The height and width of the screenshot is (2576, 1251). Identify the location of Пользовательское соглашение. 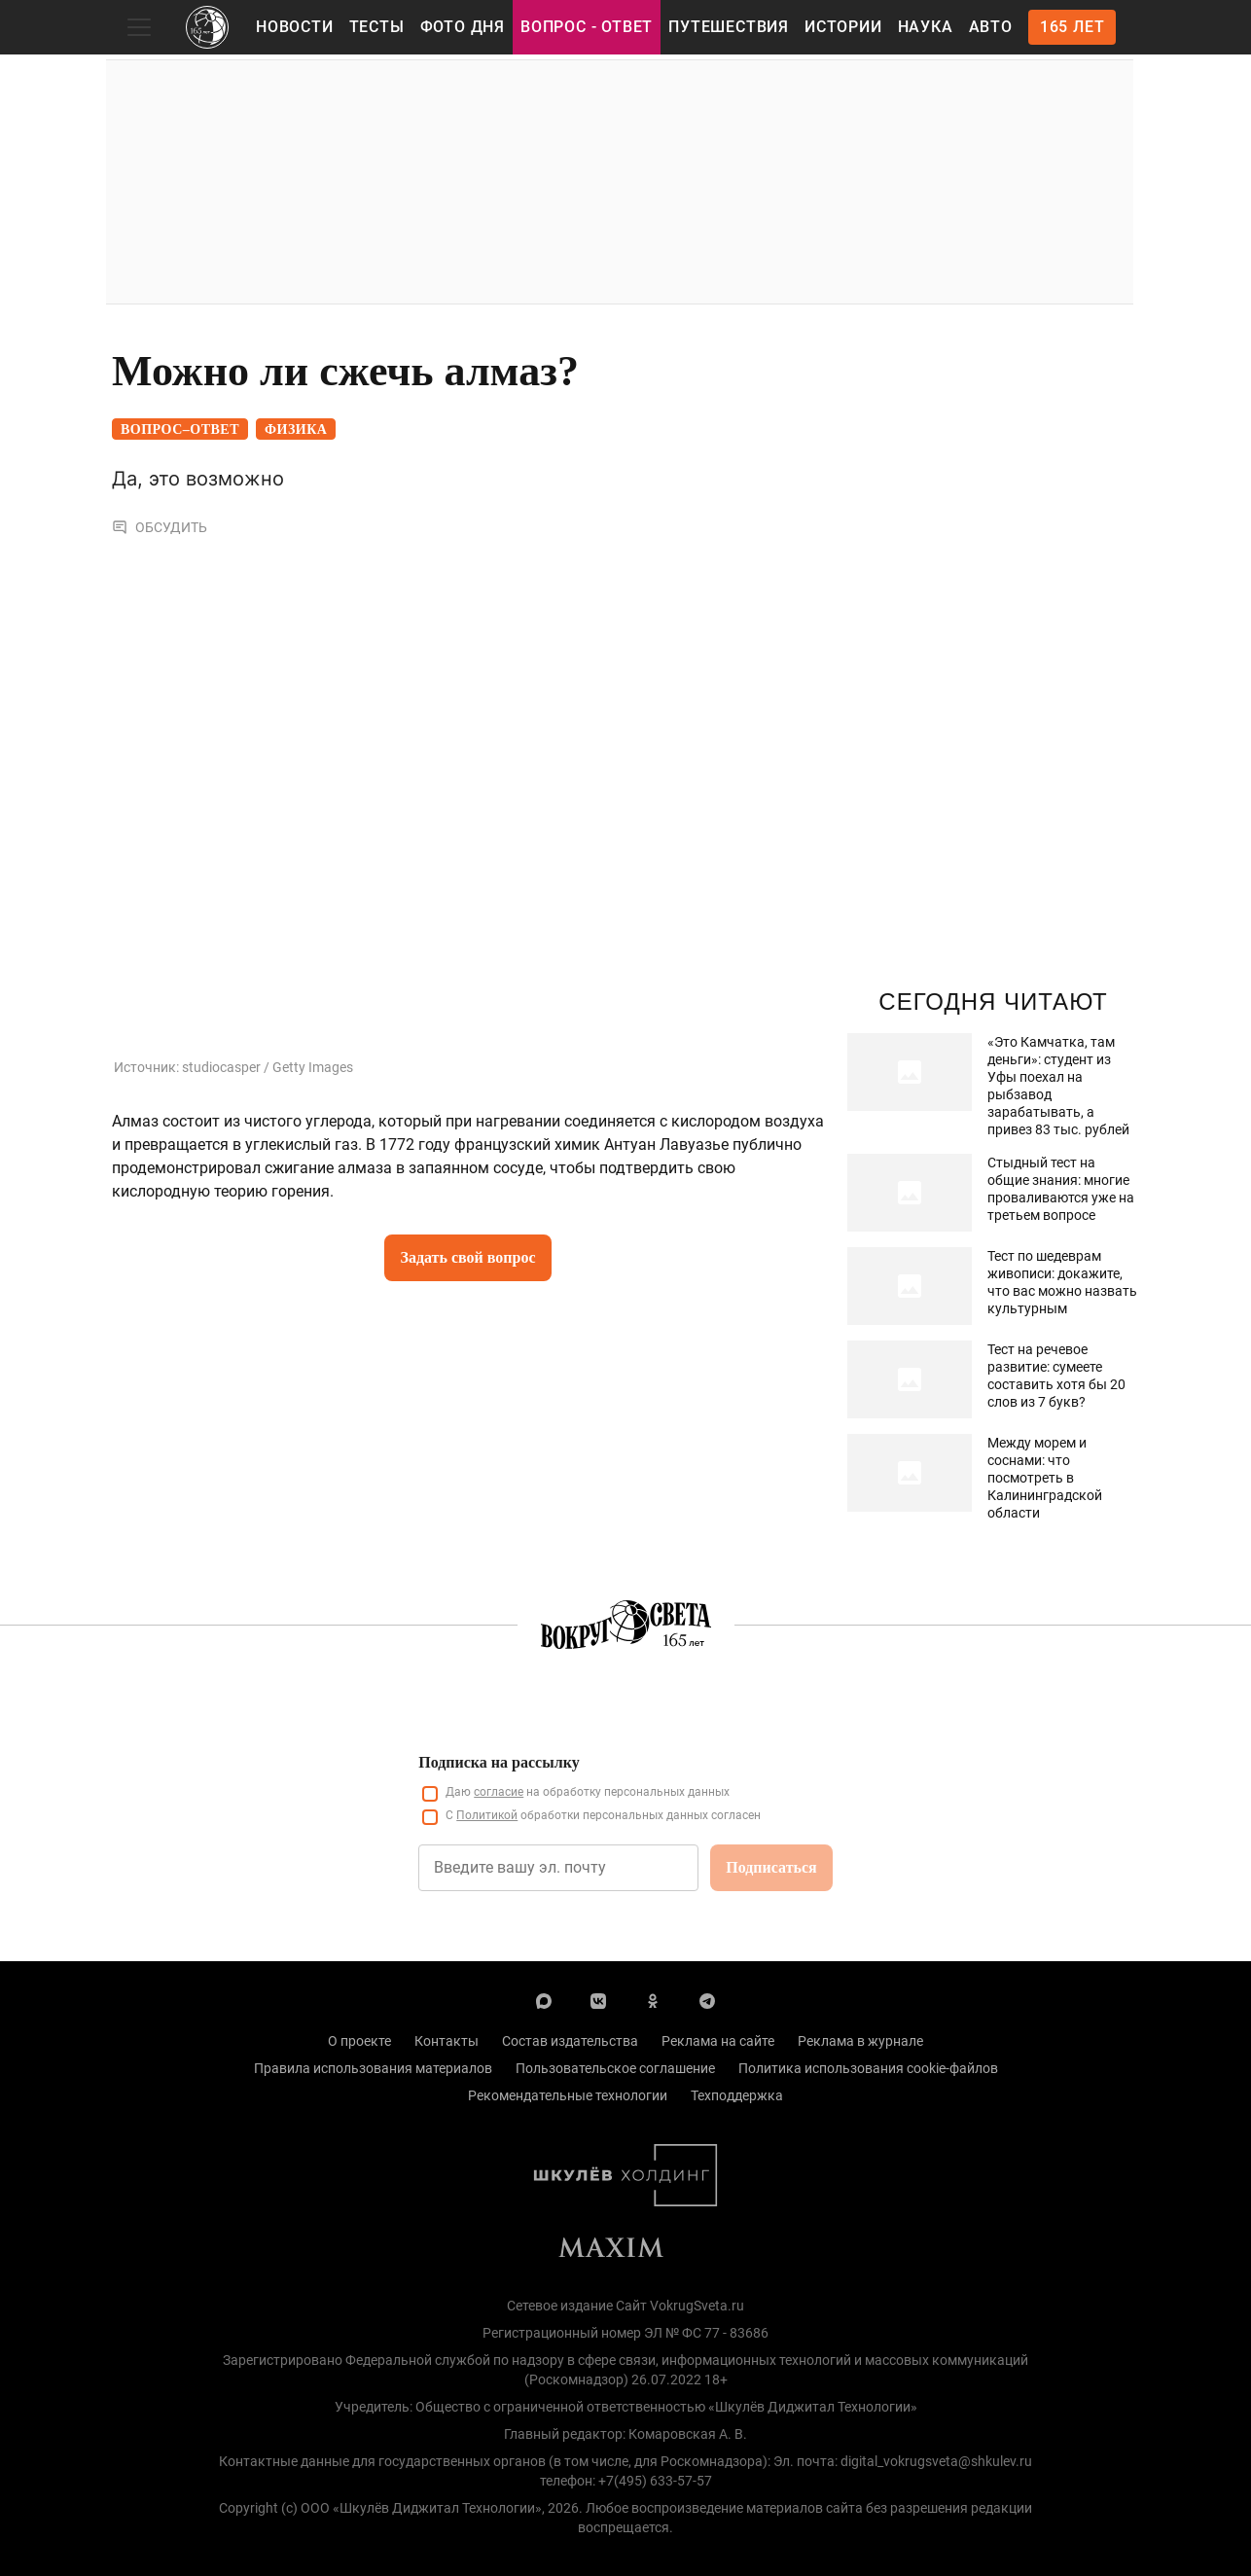
(615, 2068).